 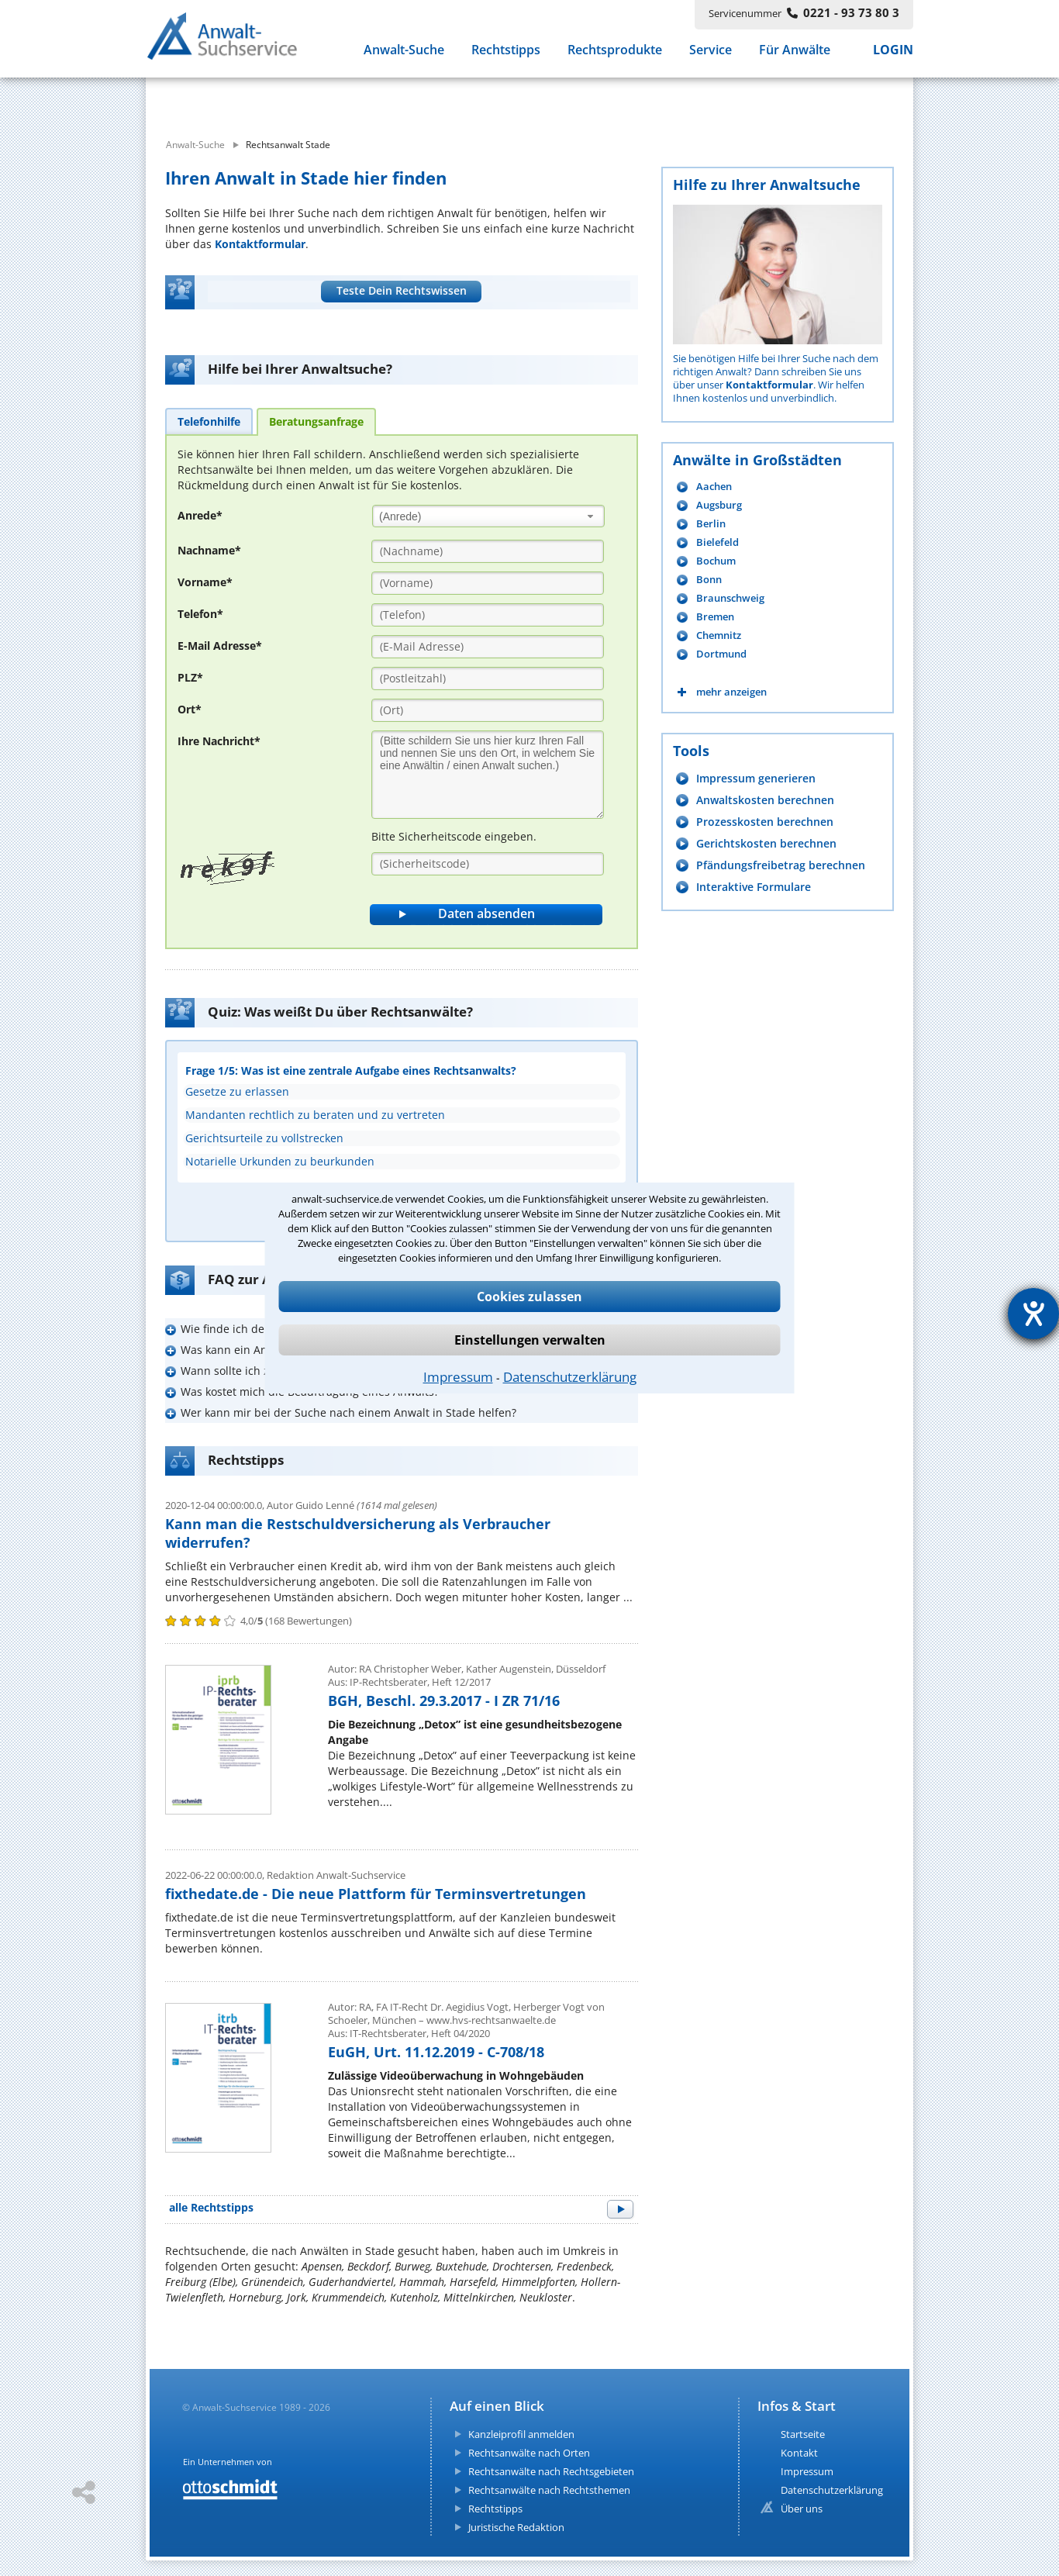 I want to click on Startseite, so click(x=803, y=2434).